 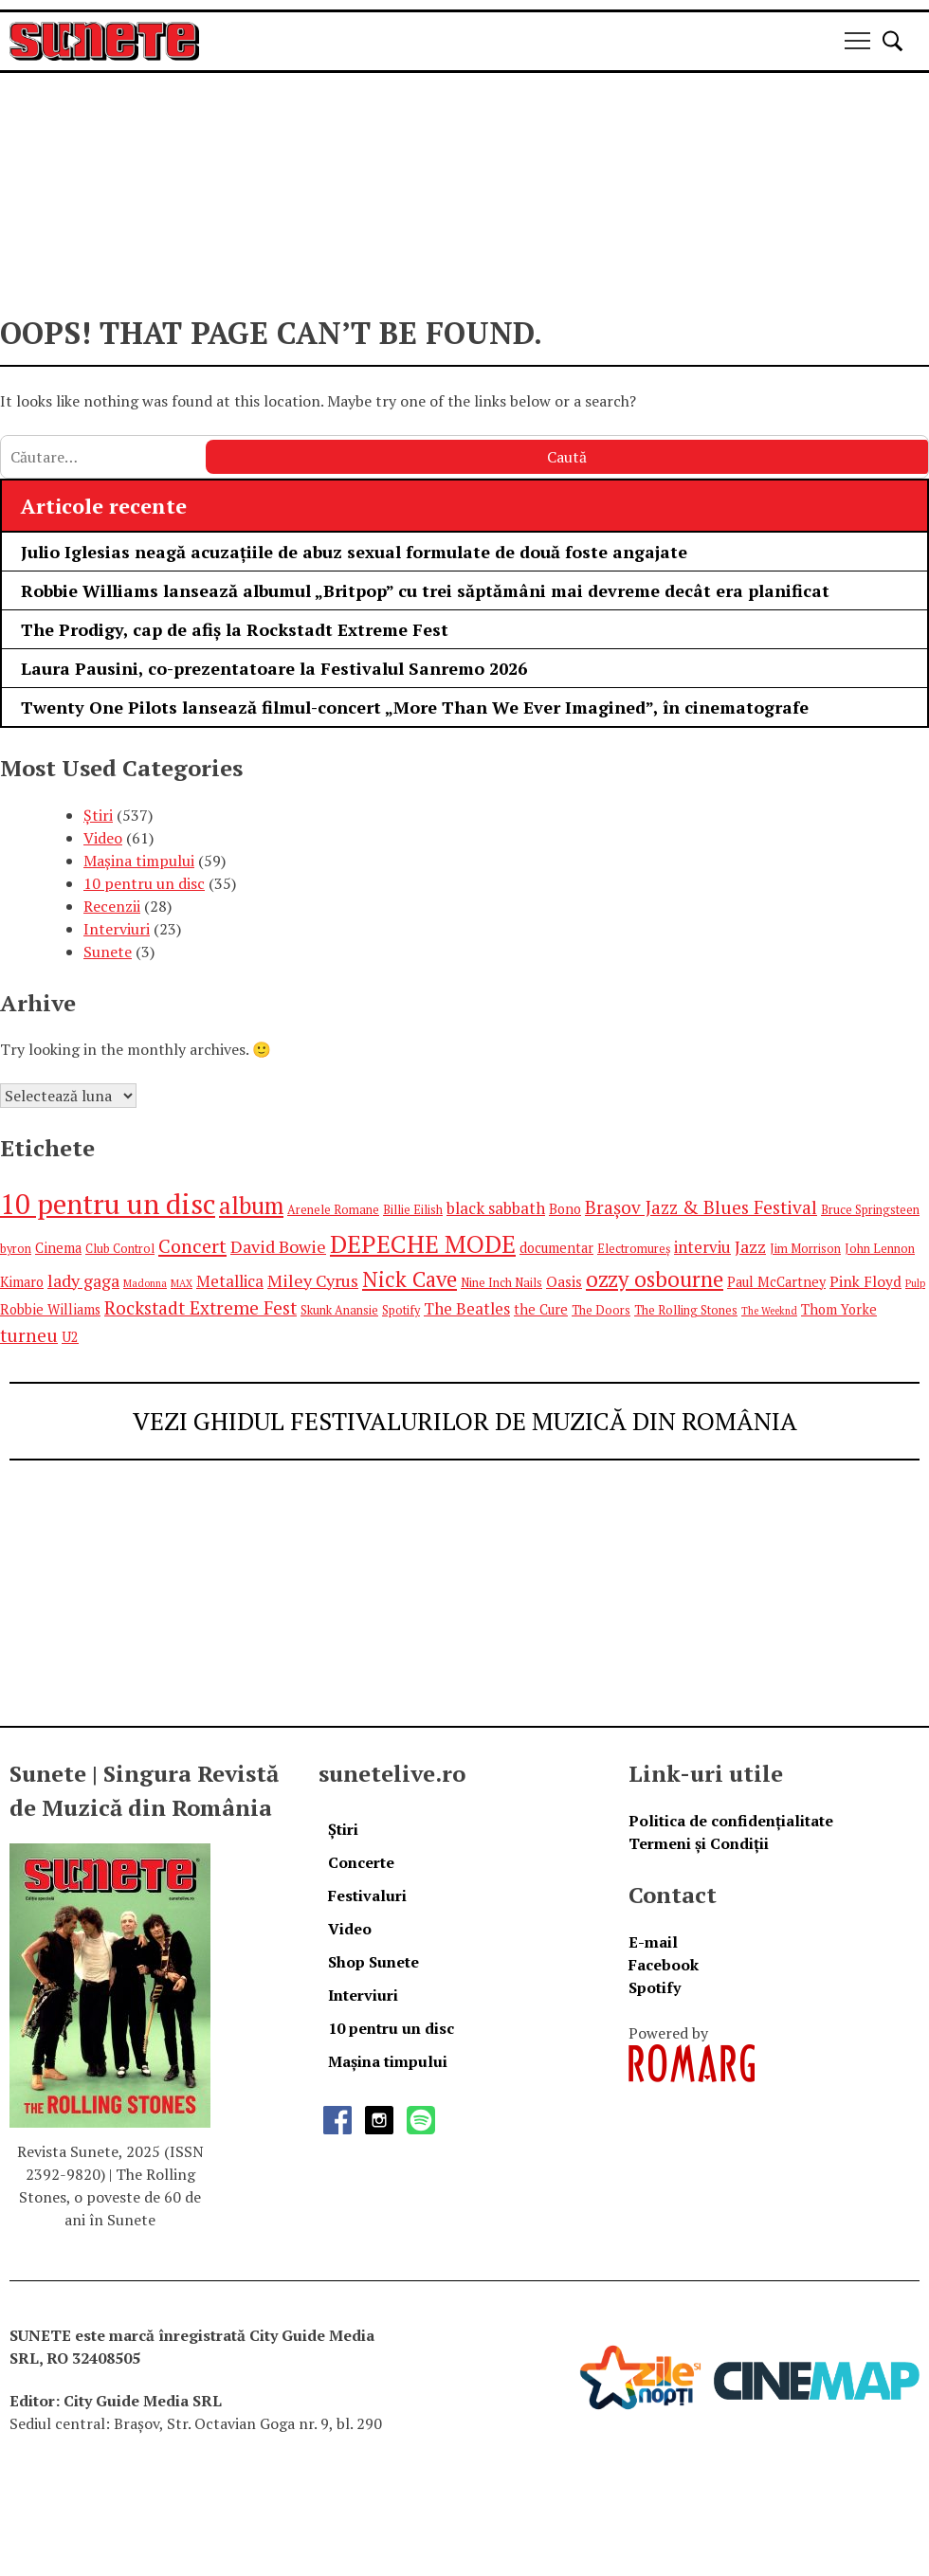 What do you see at coordinates (425, 590) in the screenshot?
I see `Robbie Williams lansează albumul „Britpop” cu trei săptămâni mai devreme decât era planificat` at bounding box center [425, 590].